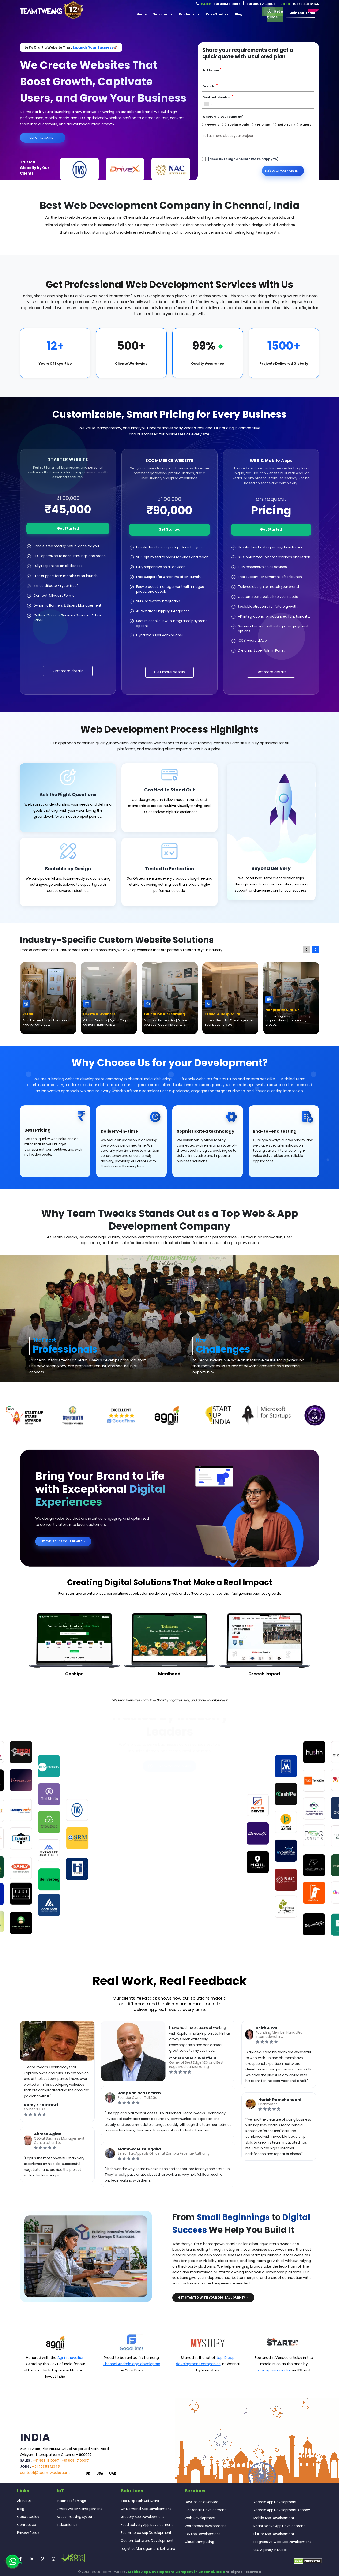 This screenshot has width=339, height=2576. What do you see at coordinates (222, 116) in the screenshot?
I see `Where did you found us` at bounding box center [222, 116].